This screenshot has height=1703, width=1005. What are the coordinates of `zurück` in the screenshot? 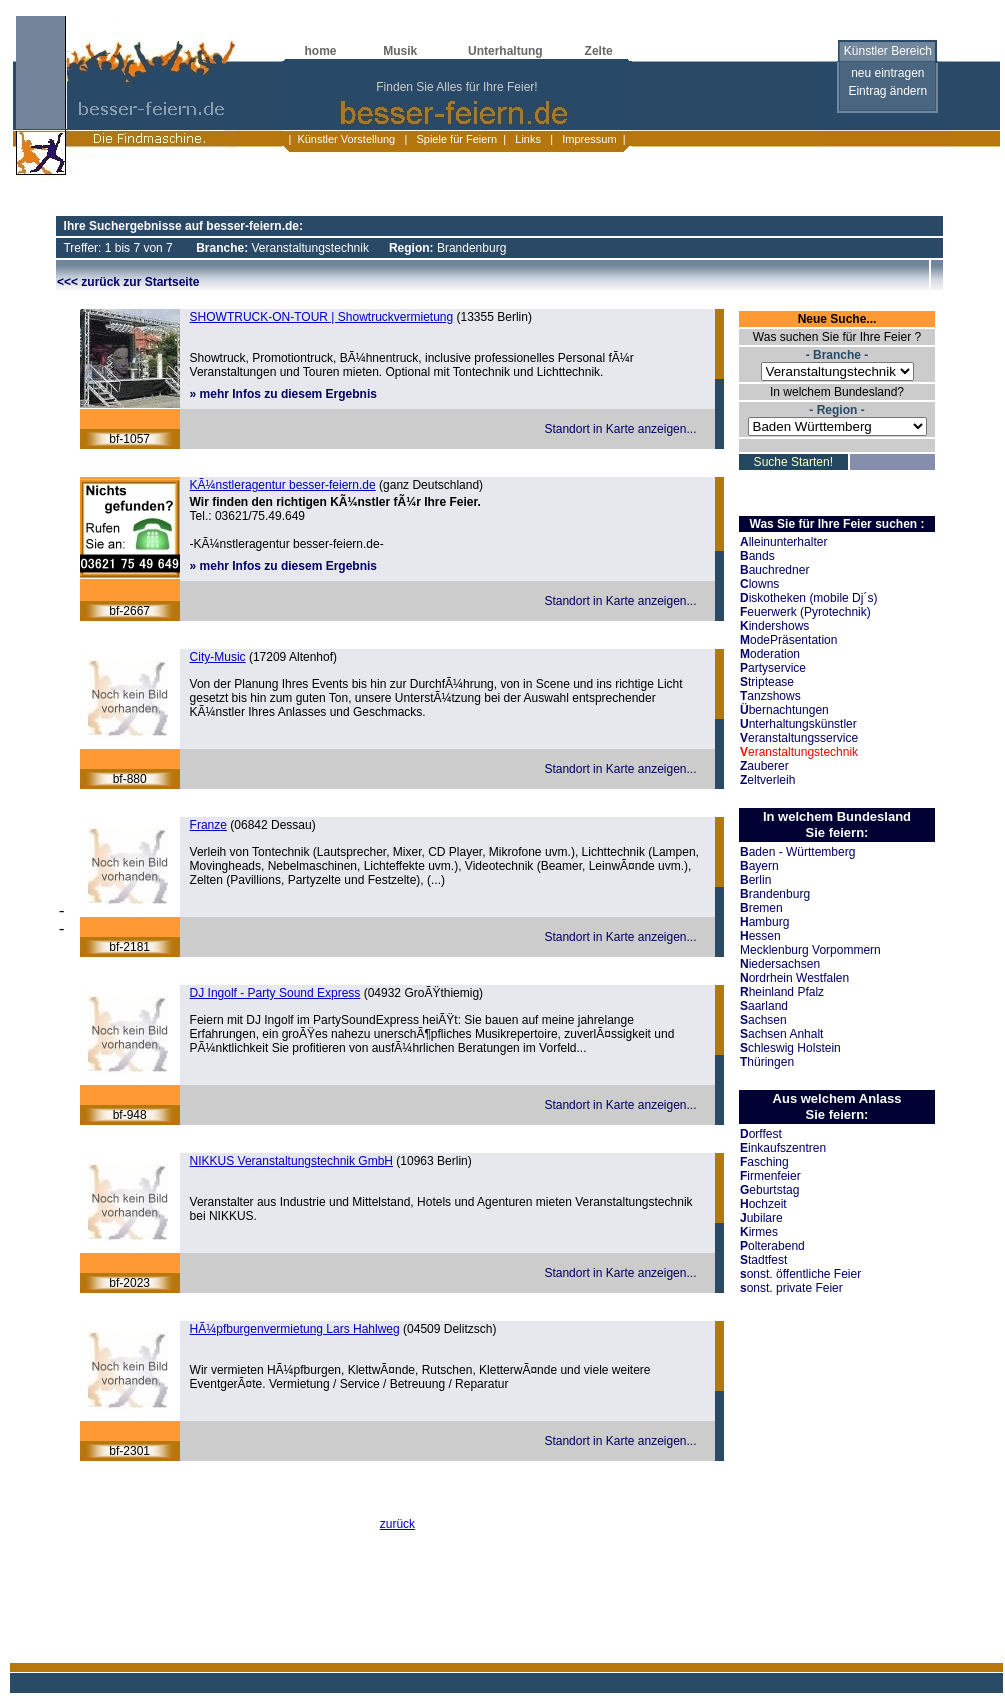 It's located at (397, 1524).